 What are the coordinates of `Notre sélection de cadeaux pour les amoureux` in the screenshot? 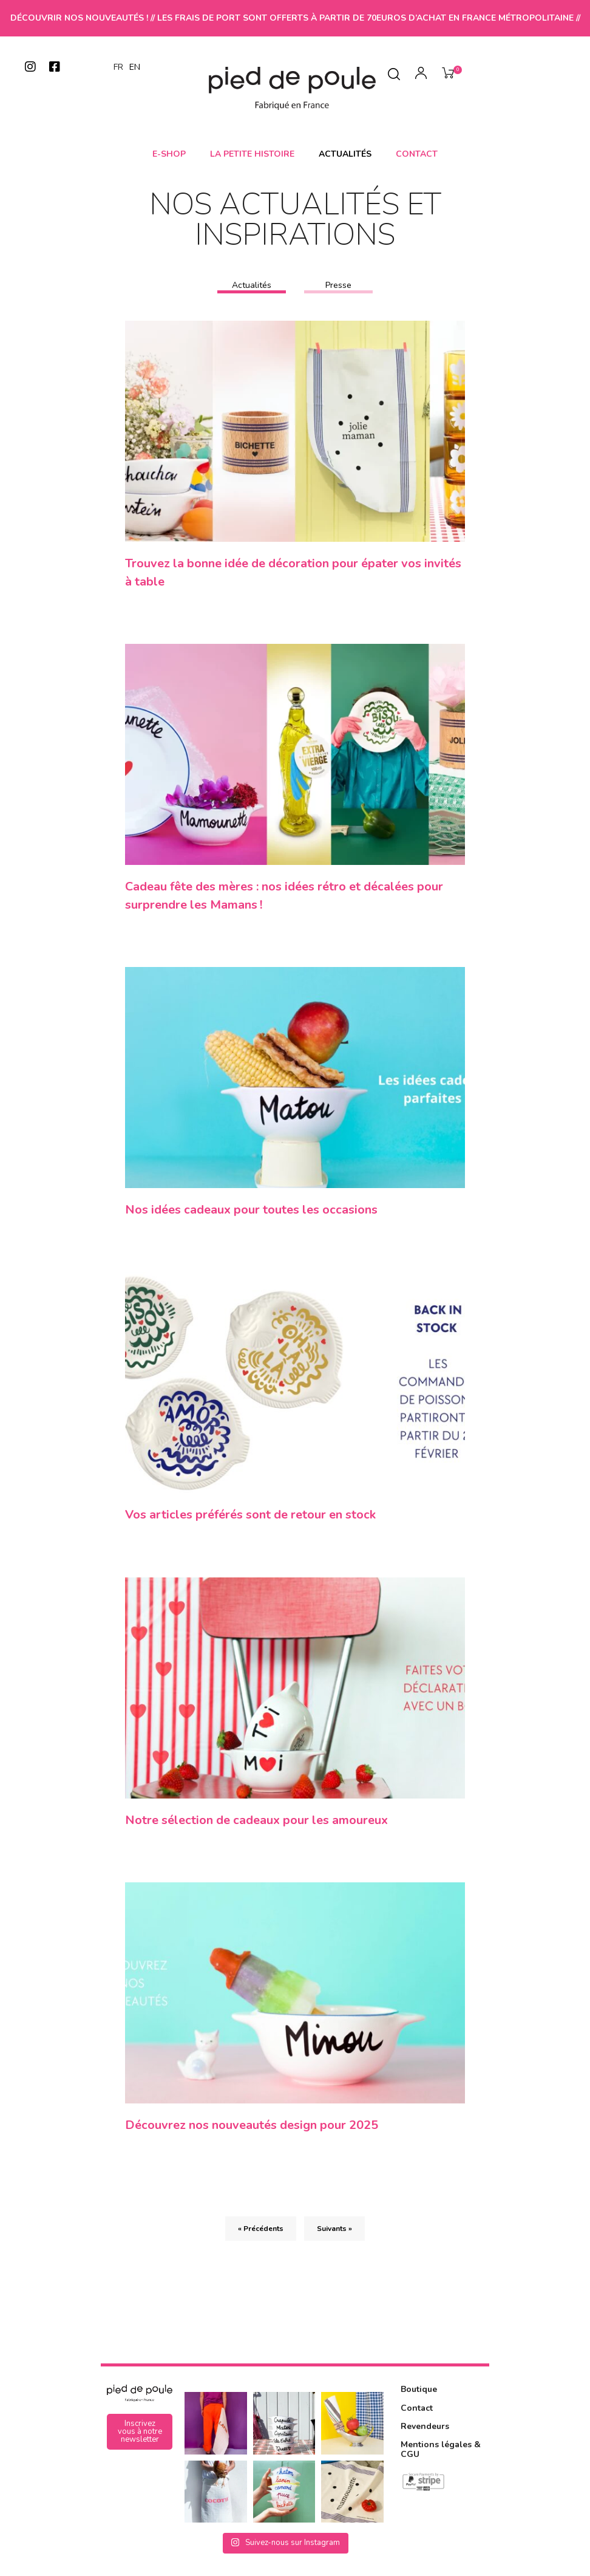 It's located at (256, 1827).